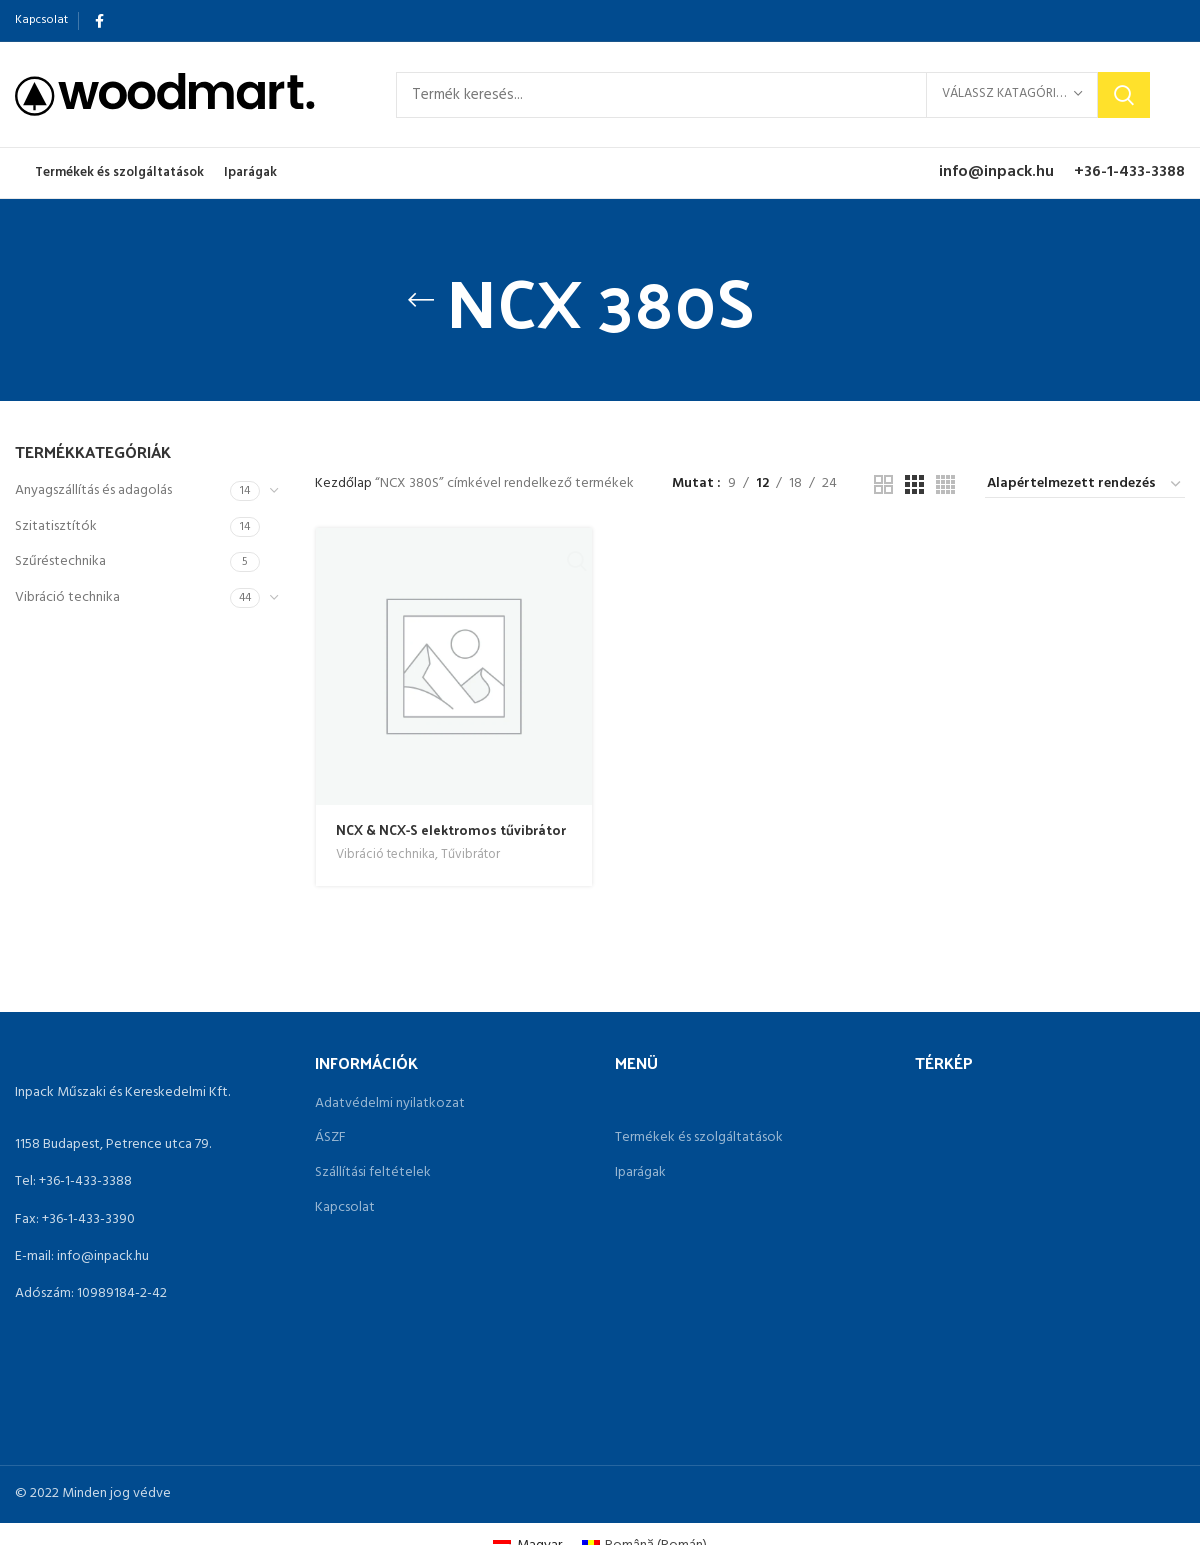 The image size is (1200, 1545). I want to click on NCX & NCX-S elektromos tűvibrátor, so click(451, 829).